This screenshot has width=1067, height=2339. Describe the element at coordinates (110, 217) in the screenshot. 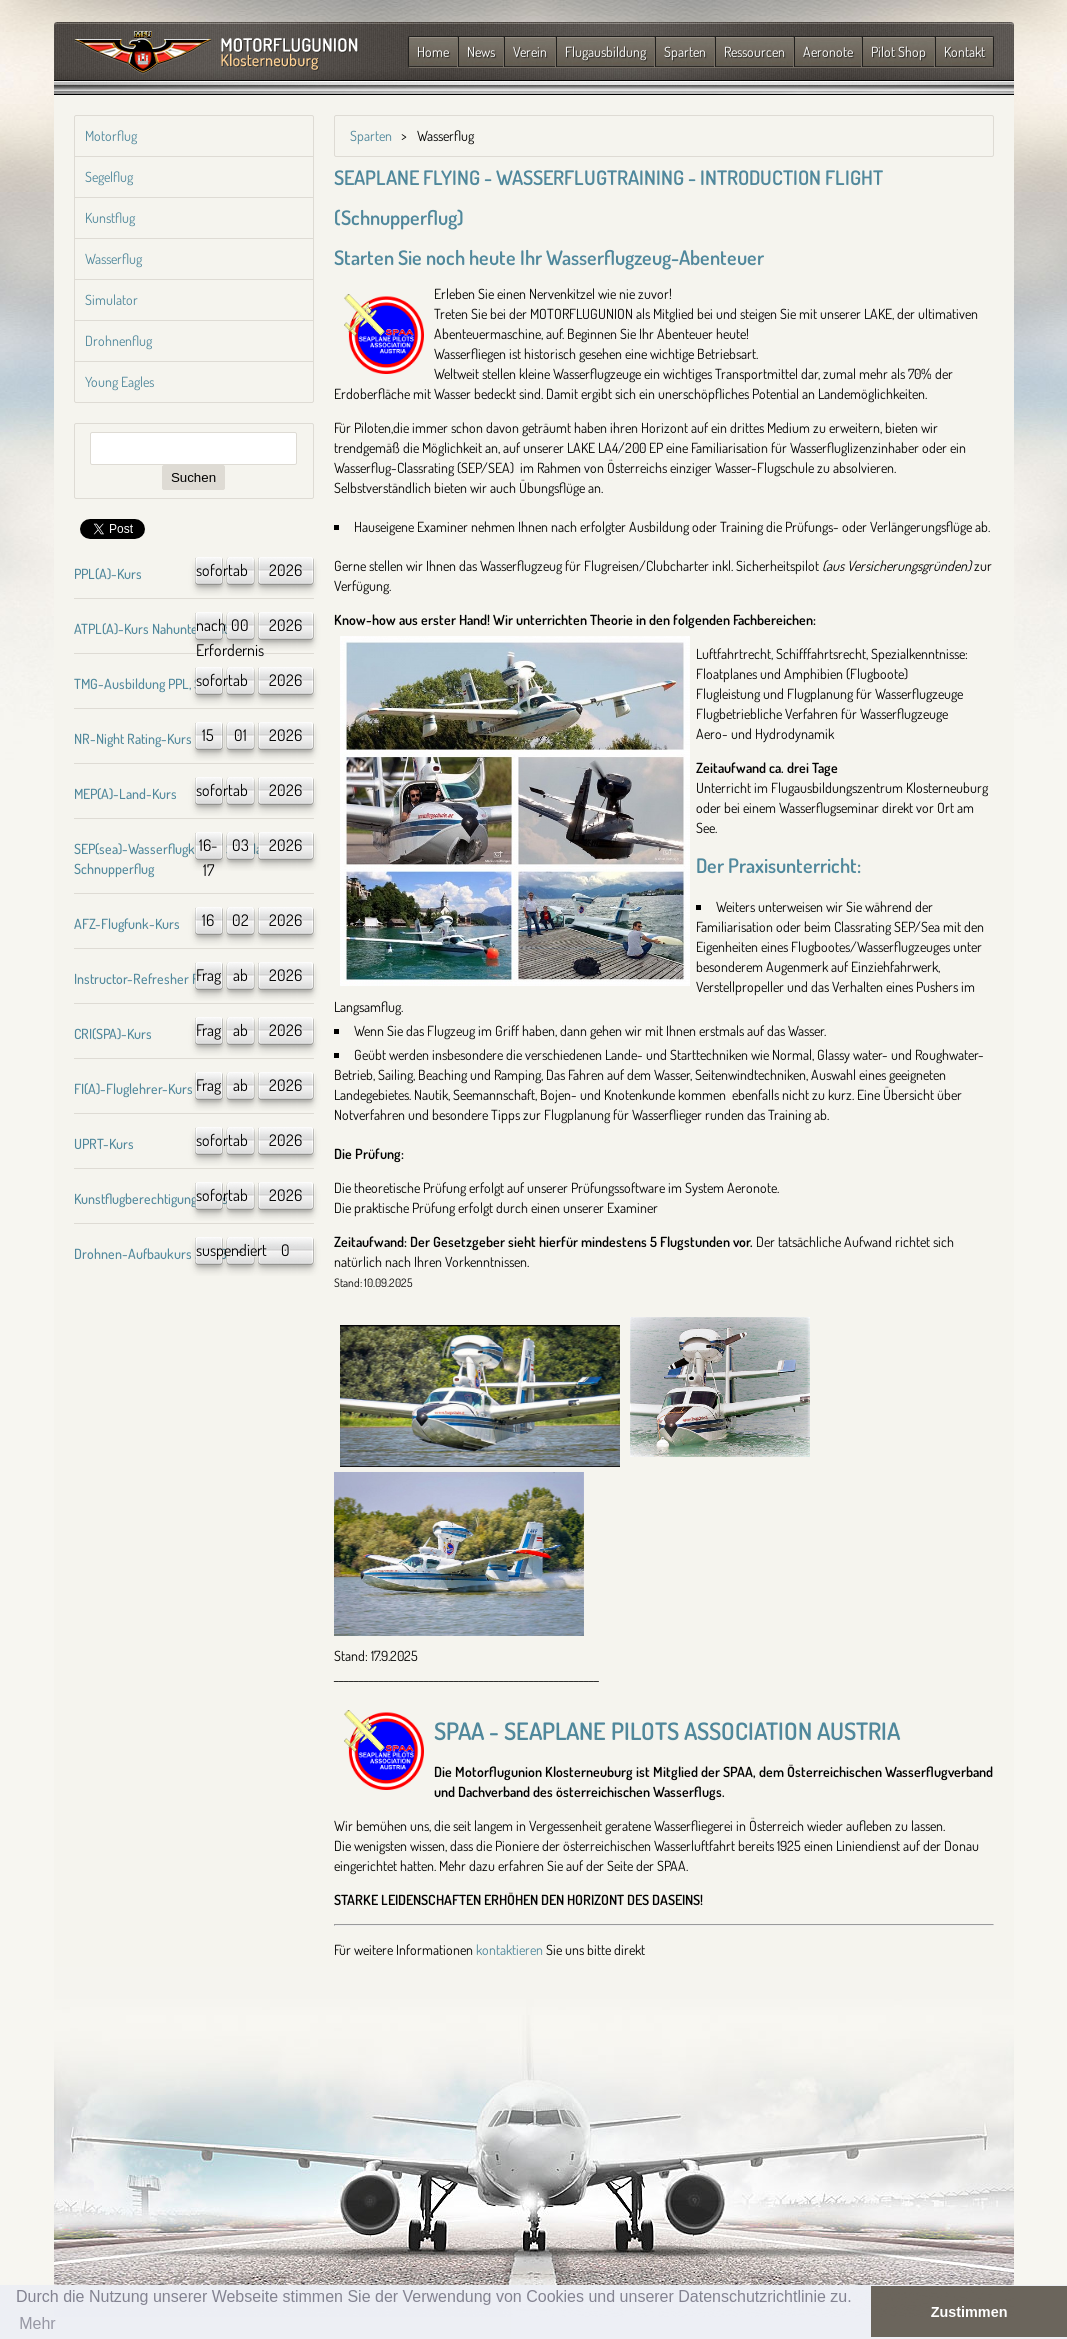

I see `Kunstflug` at that location.